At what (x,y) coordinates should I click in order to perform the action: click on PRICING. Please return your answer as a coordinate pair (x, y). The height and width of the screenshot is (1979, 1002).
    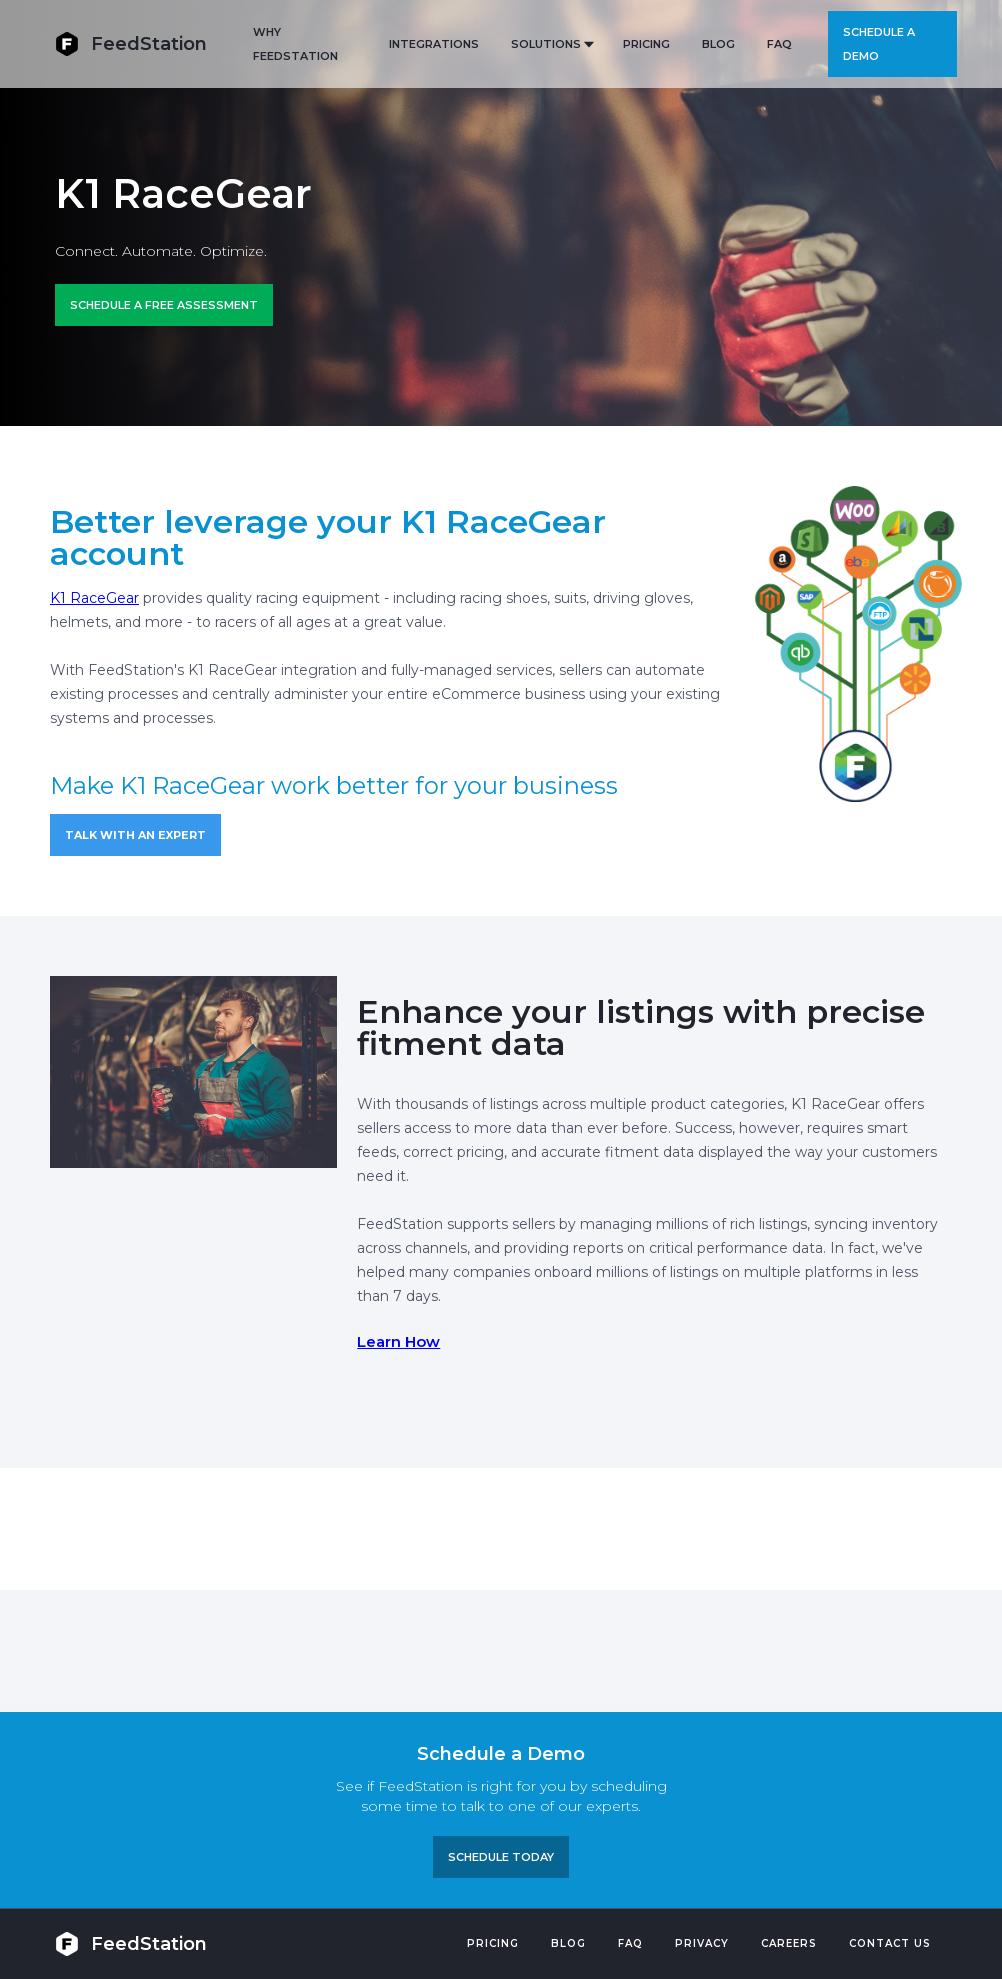
    Looking at the image, I should click on (646, 44).